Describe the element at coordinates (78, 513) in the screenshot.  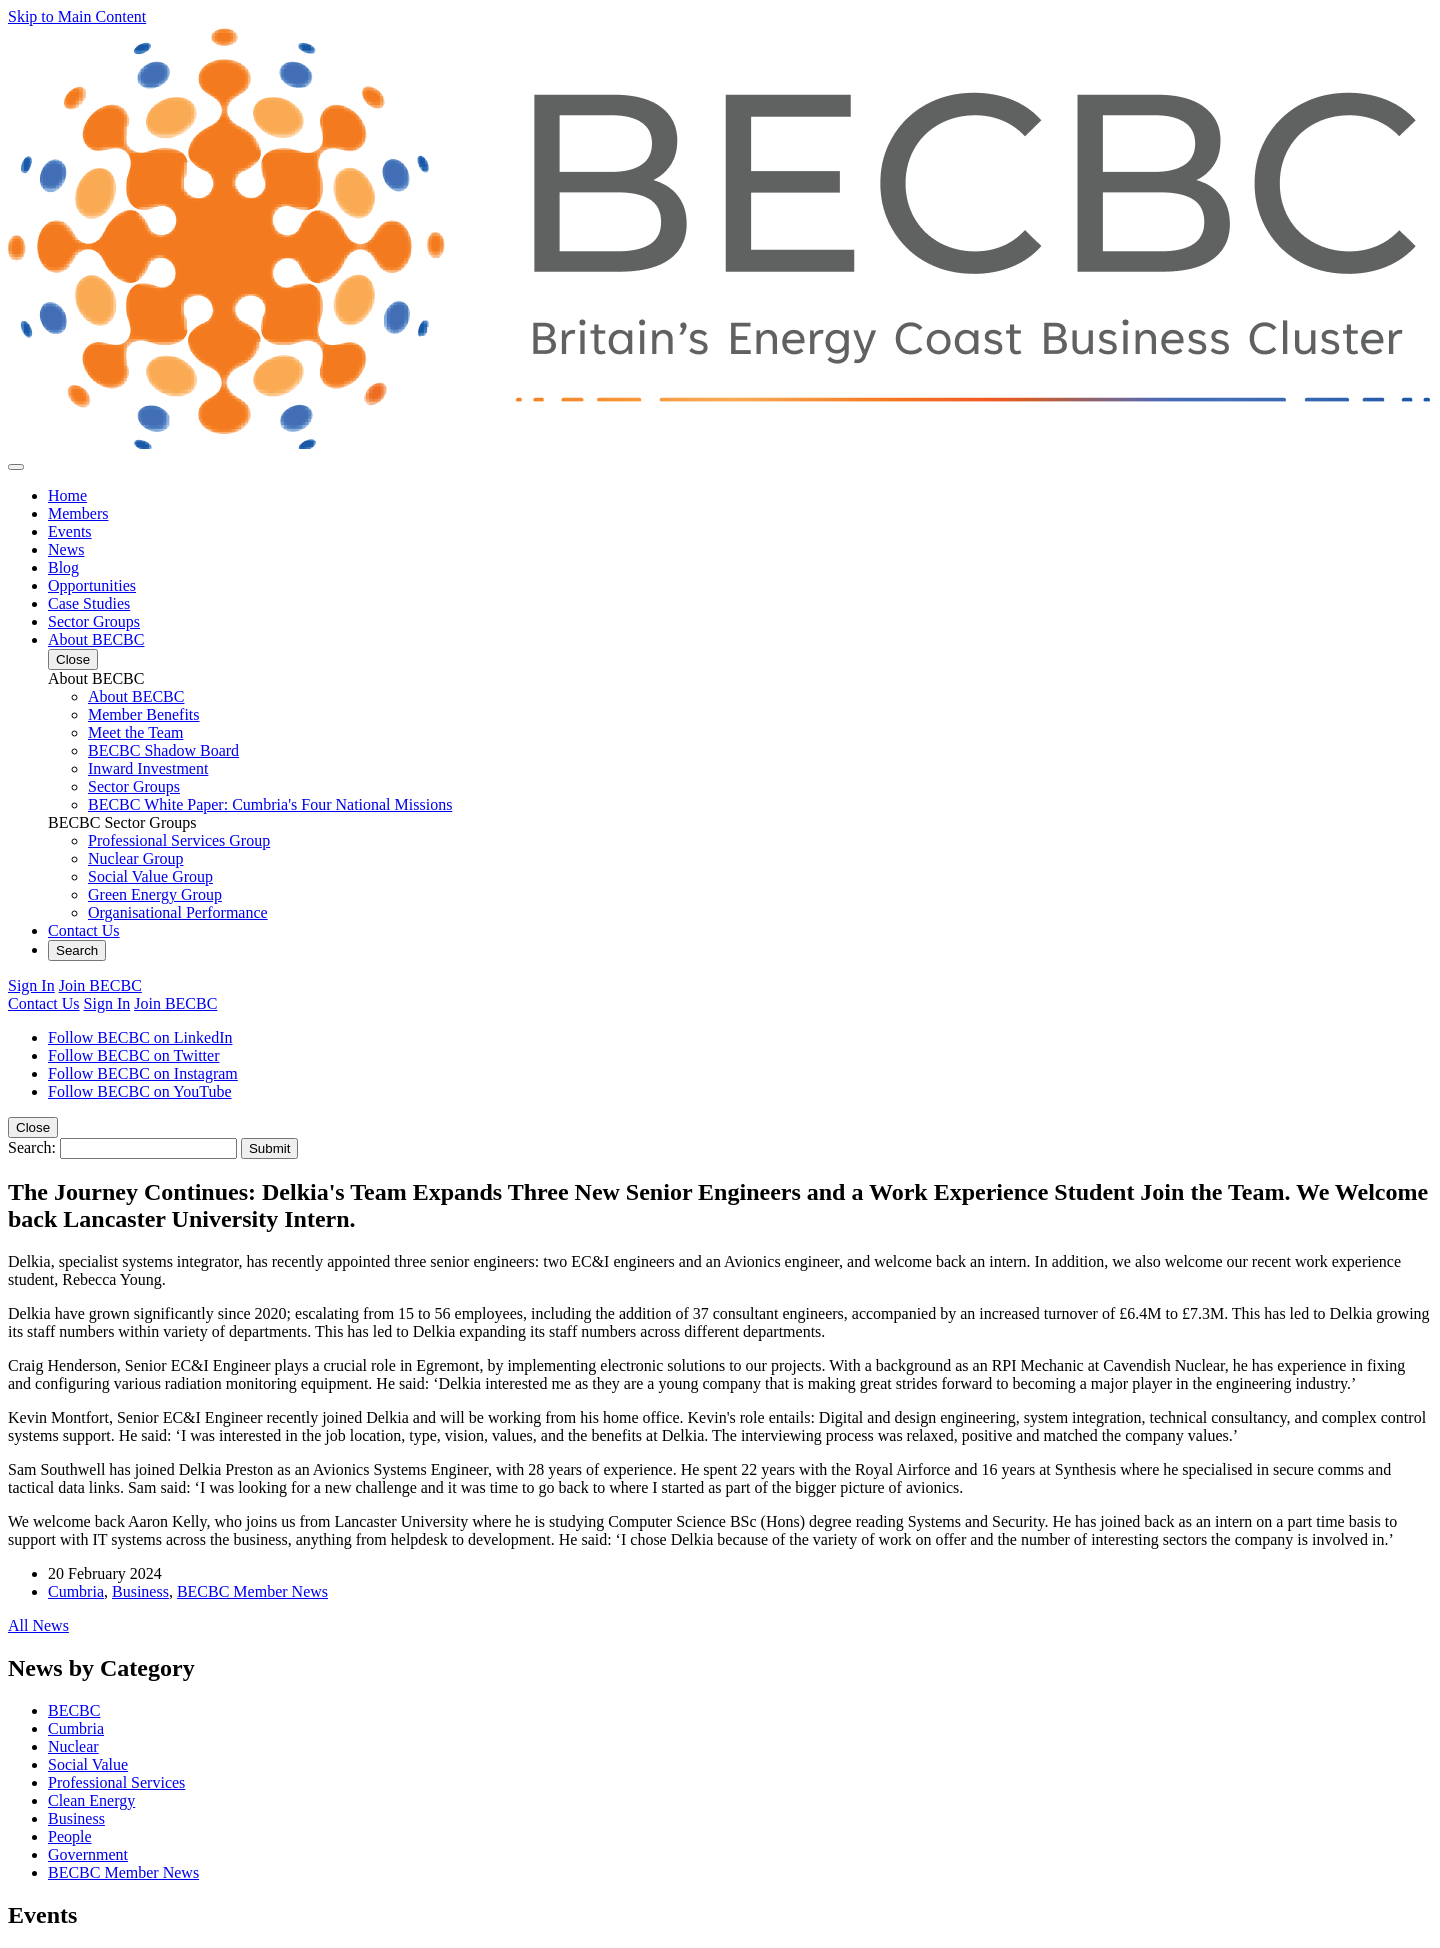
I see `Members` at that location.